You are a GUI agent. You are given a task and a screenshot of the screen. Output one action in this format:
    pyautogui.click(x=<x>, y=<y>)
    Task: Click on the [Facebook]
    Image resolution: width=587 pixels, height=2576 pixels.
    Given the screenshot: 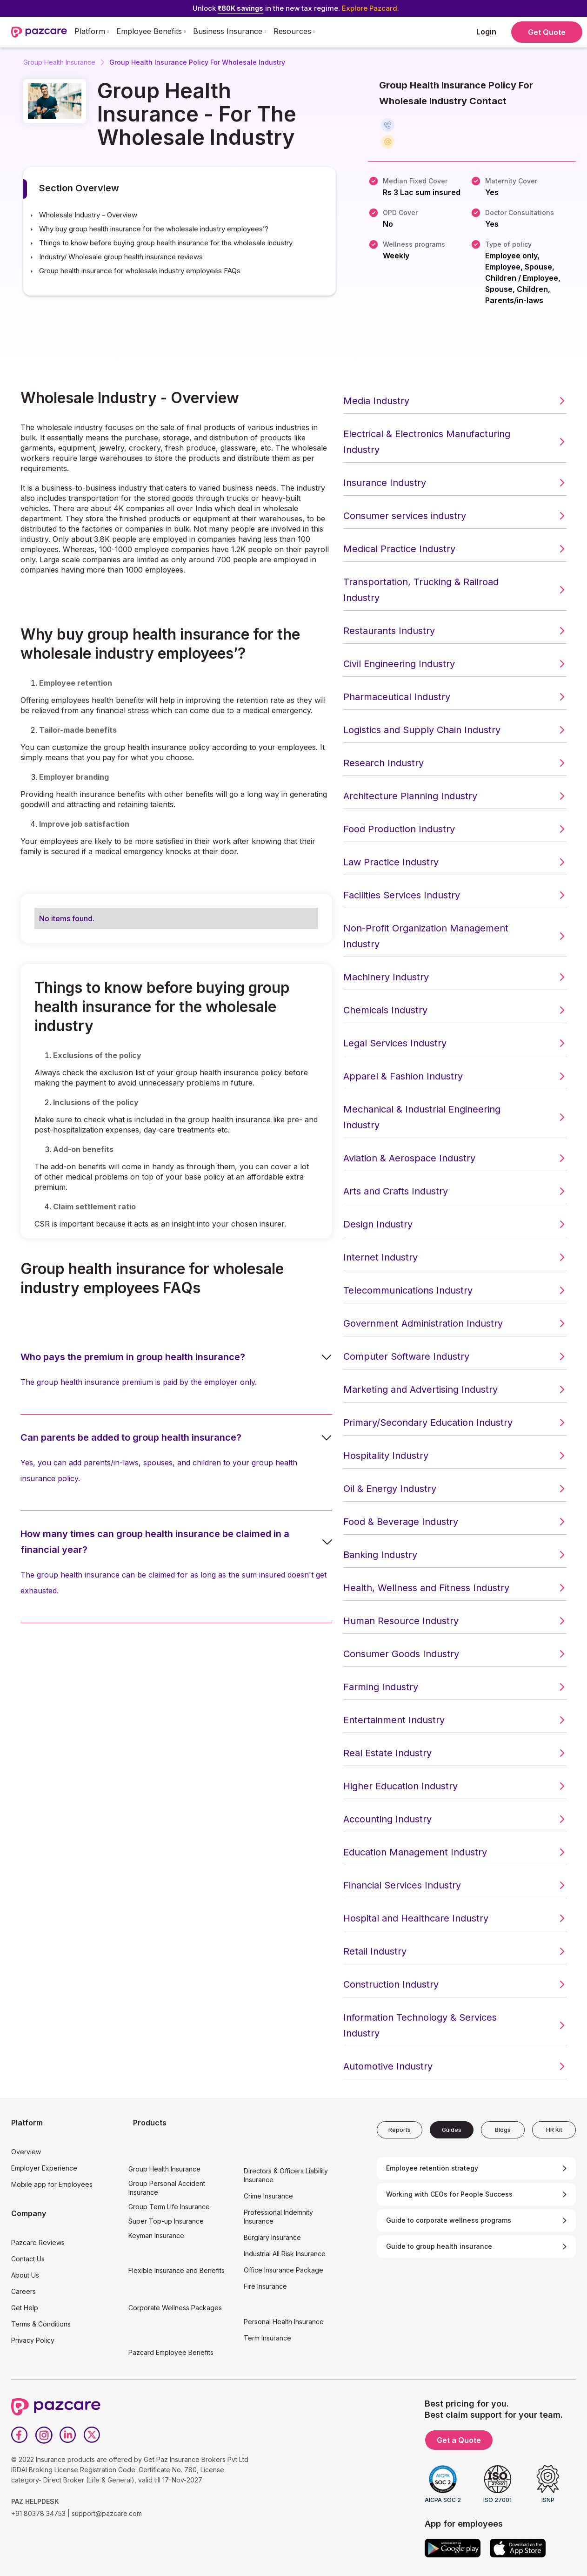 What is the action you would take?
    pyautogui.click(x=19, y=2435)
    